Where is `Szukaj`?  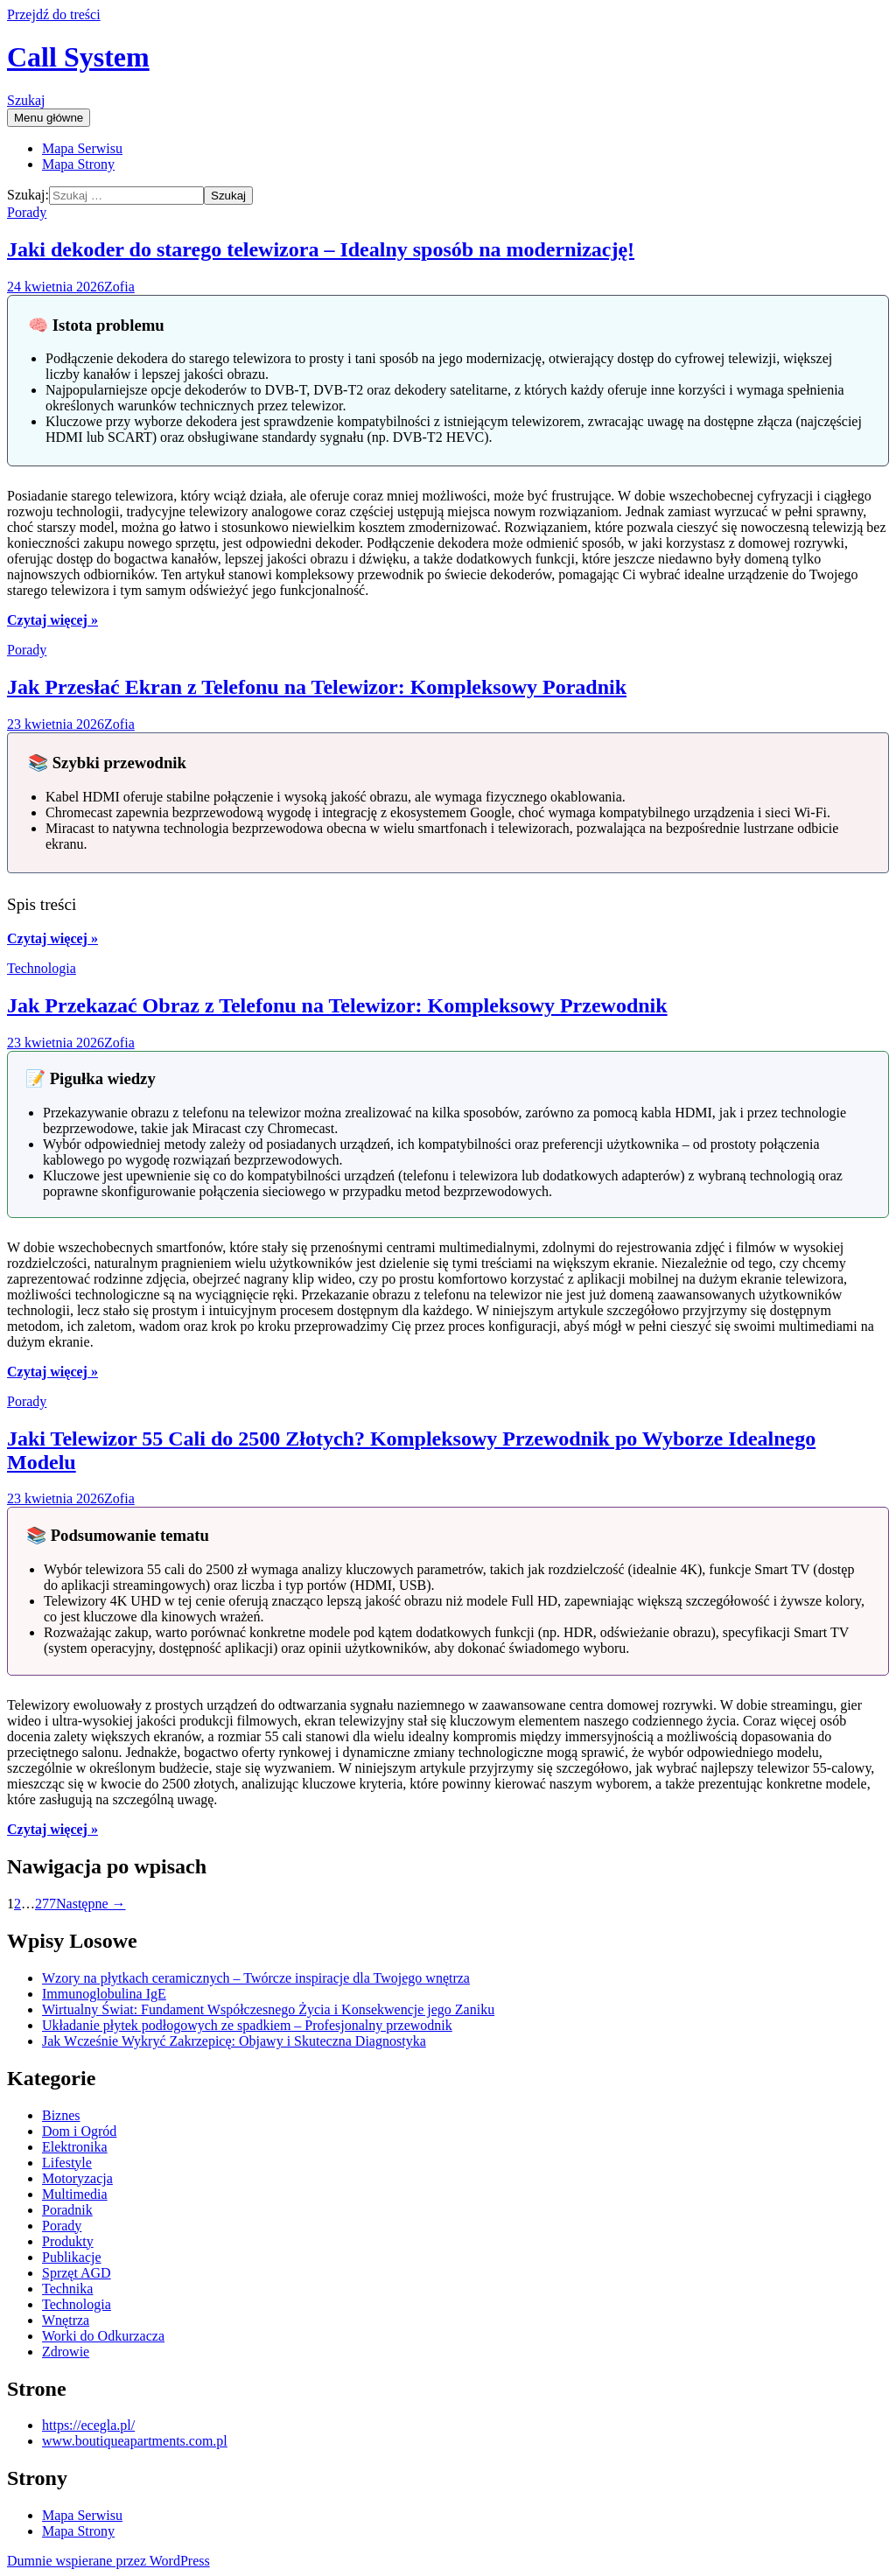 Szukaj is located at coordinates (26, 100).